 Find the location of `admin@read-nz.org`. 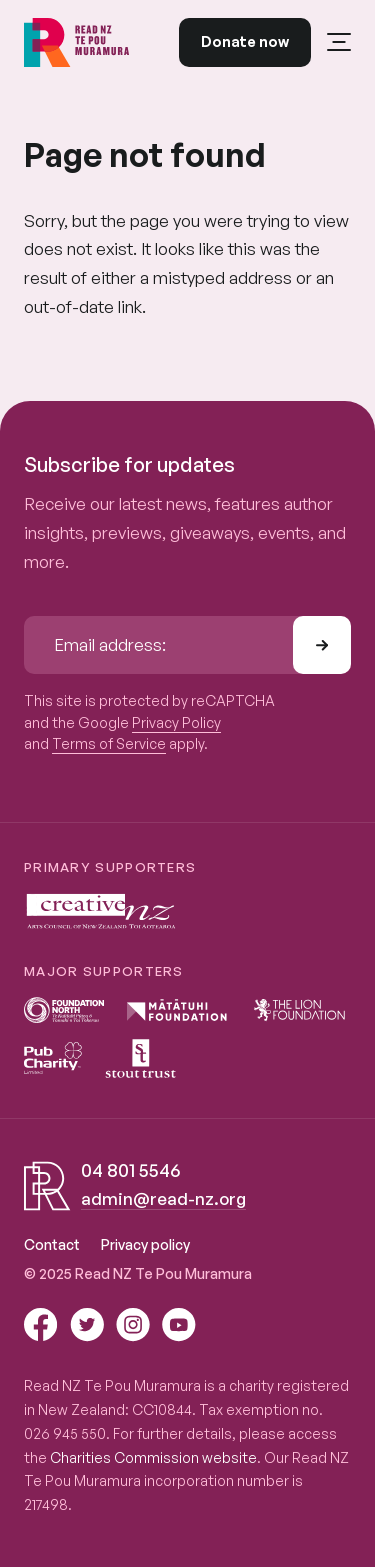

admin@read-nz.org is located at coordinates (163, 1198).